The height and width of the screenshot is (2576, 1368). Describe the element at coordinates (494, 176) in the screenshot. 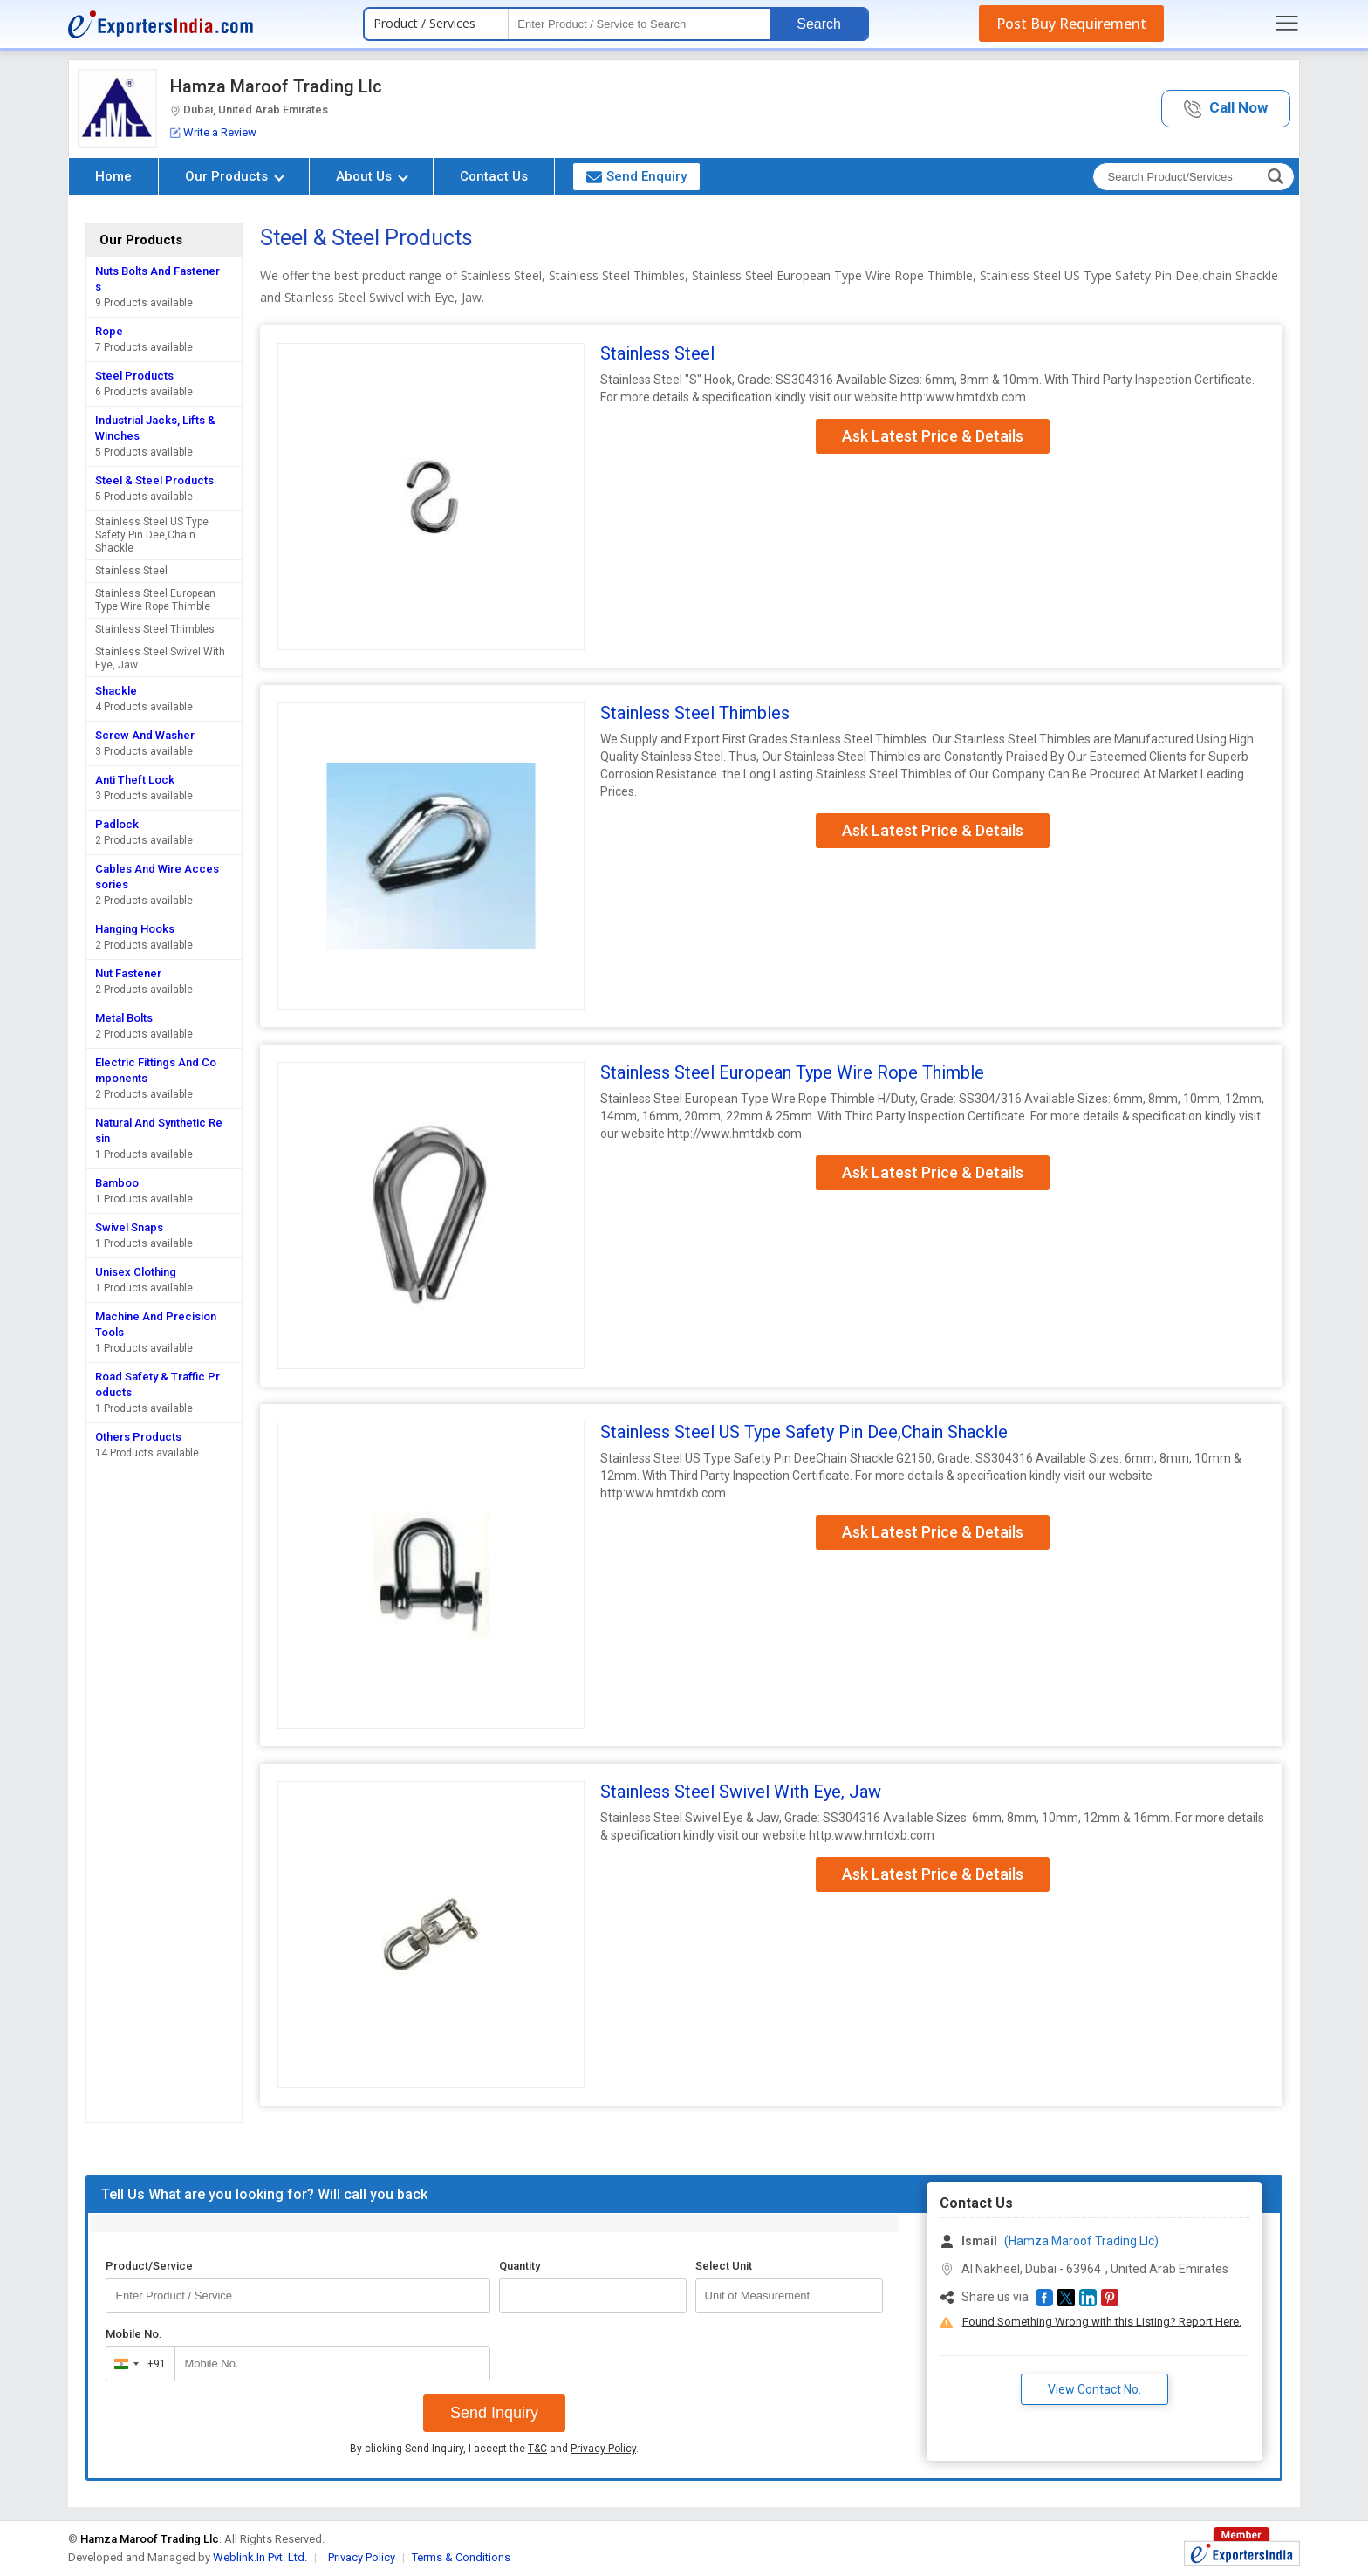

I see `Contact Us` at that location.